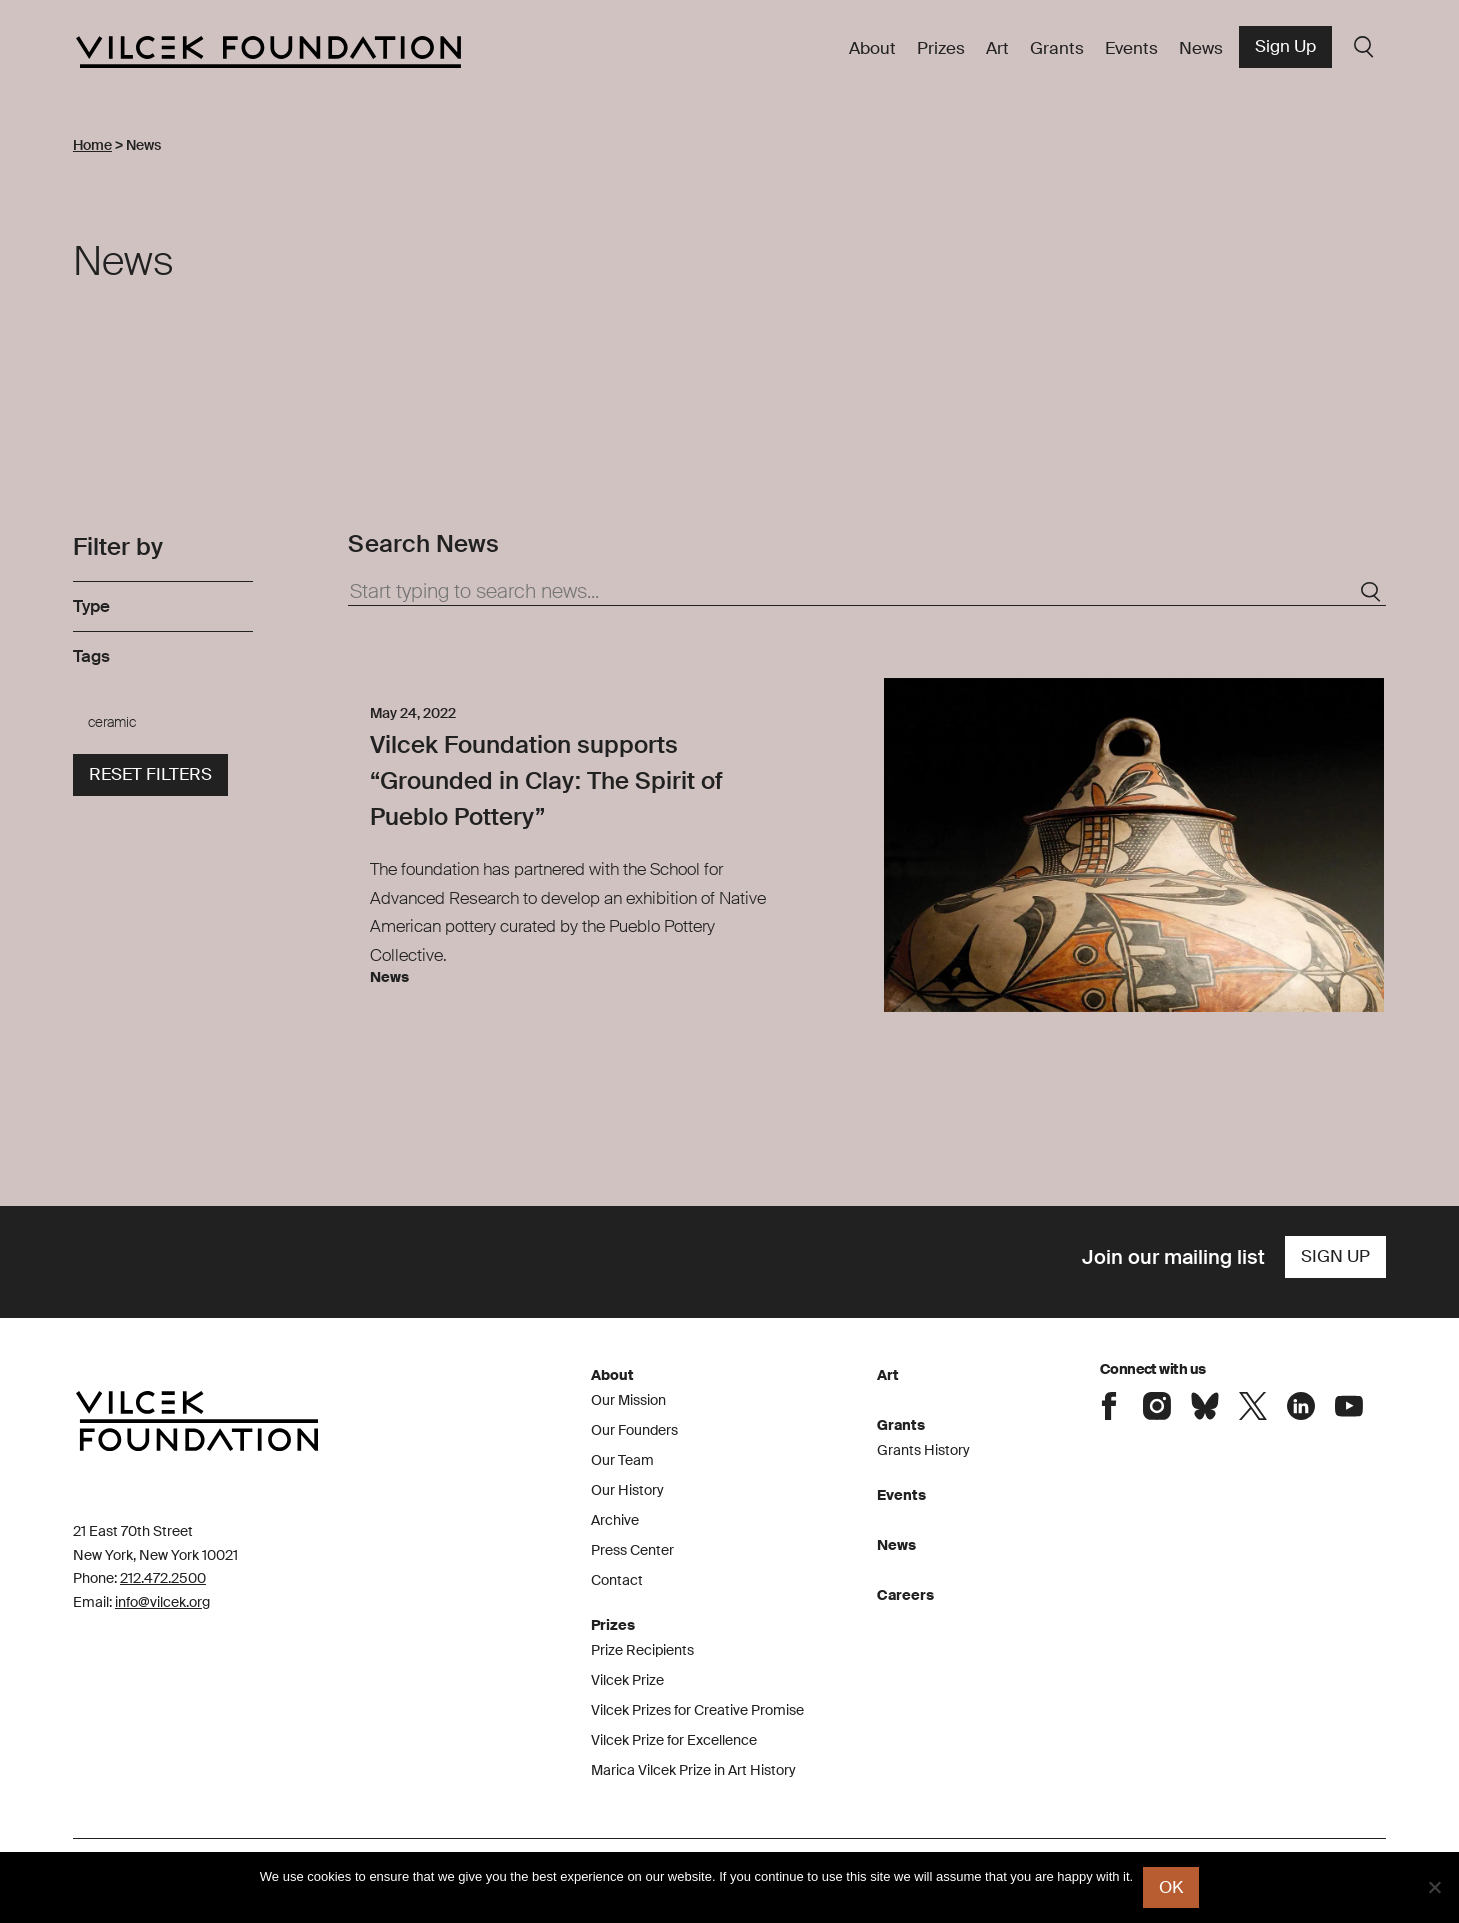 The height and width of the screenshot is (1923, 1459). What do you see at coordinates (1157, 1406) in the screenshot?
I see `Connect with the Vilcek Foundation on Instagram` at bounding box center [1157, 1406].